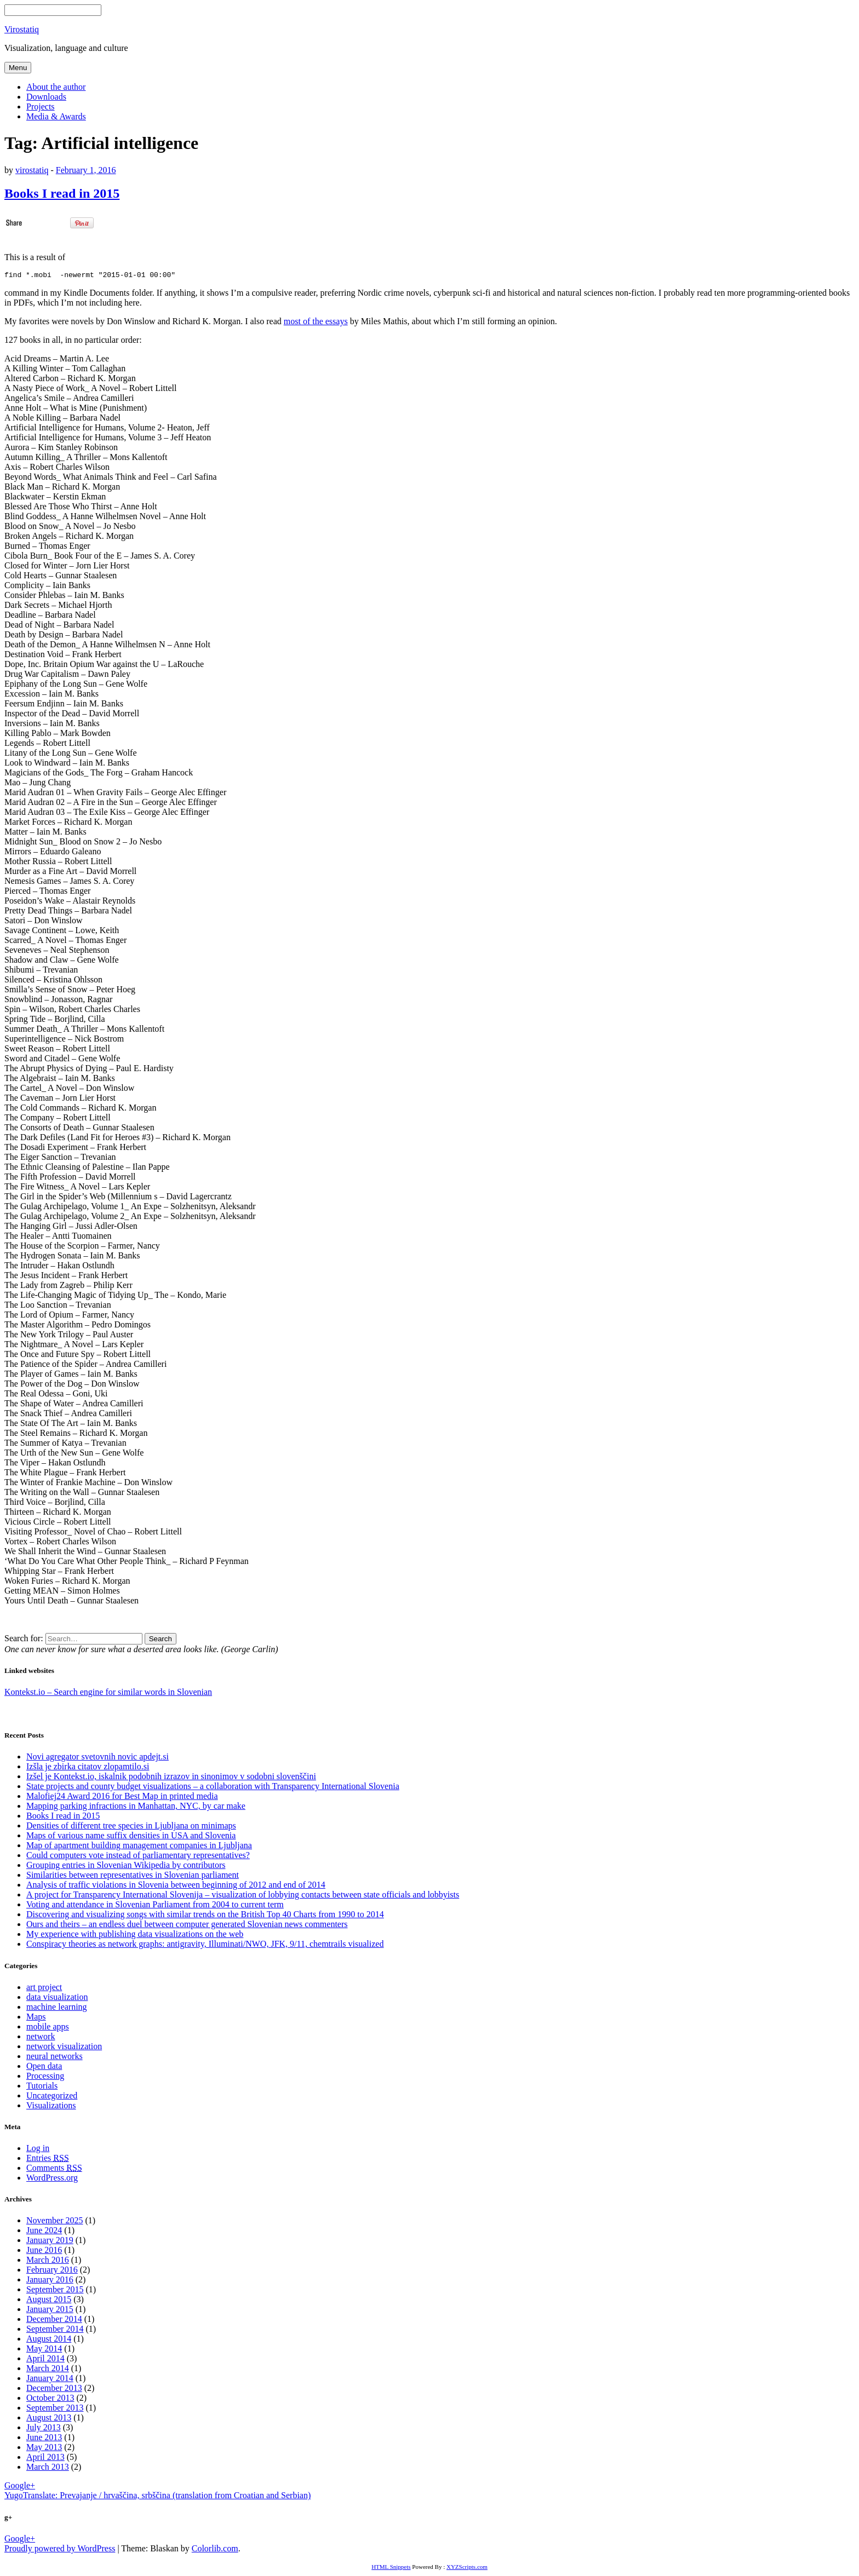 The image size is (859, 2576). I want to click on machine learning, so click(56, 2008).